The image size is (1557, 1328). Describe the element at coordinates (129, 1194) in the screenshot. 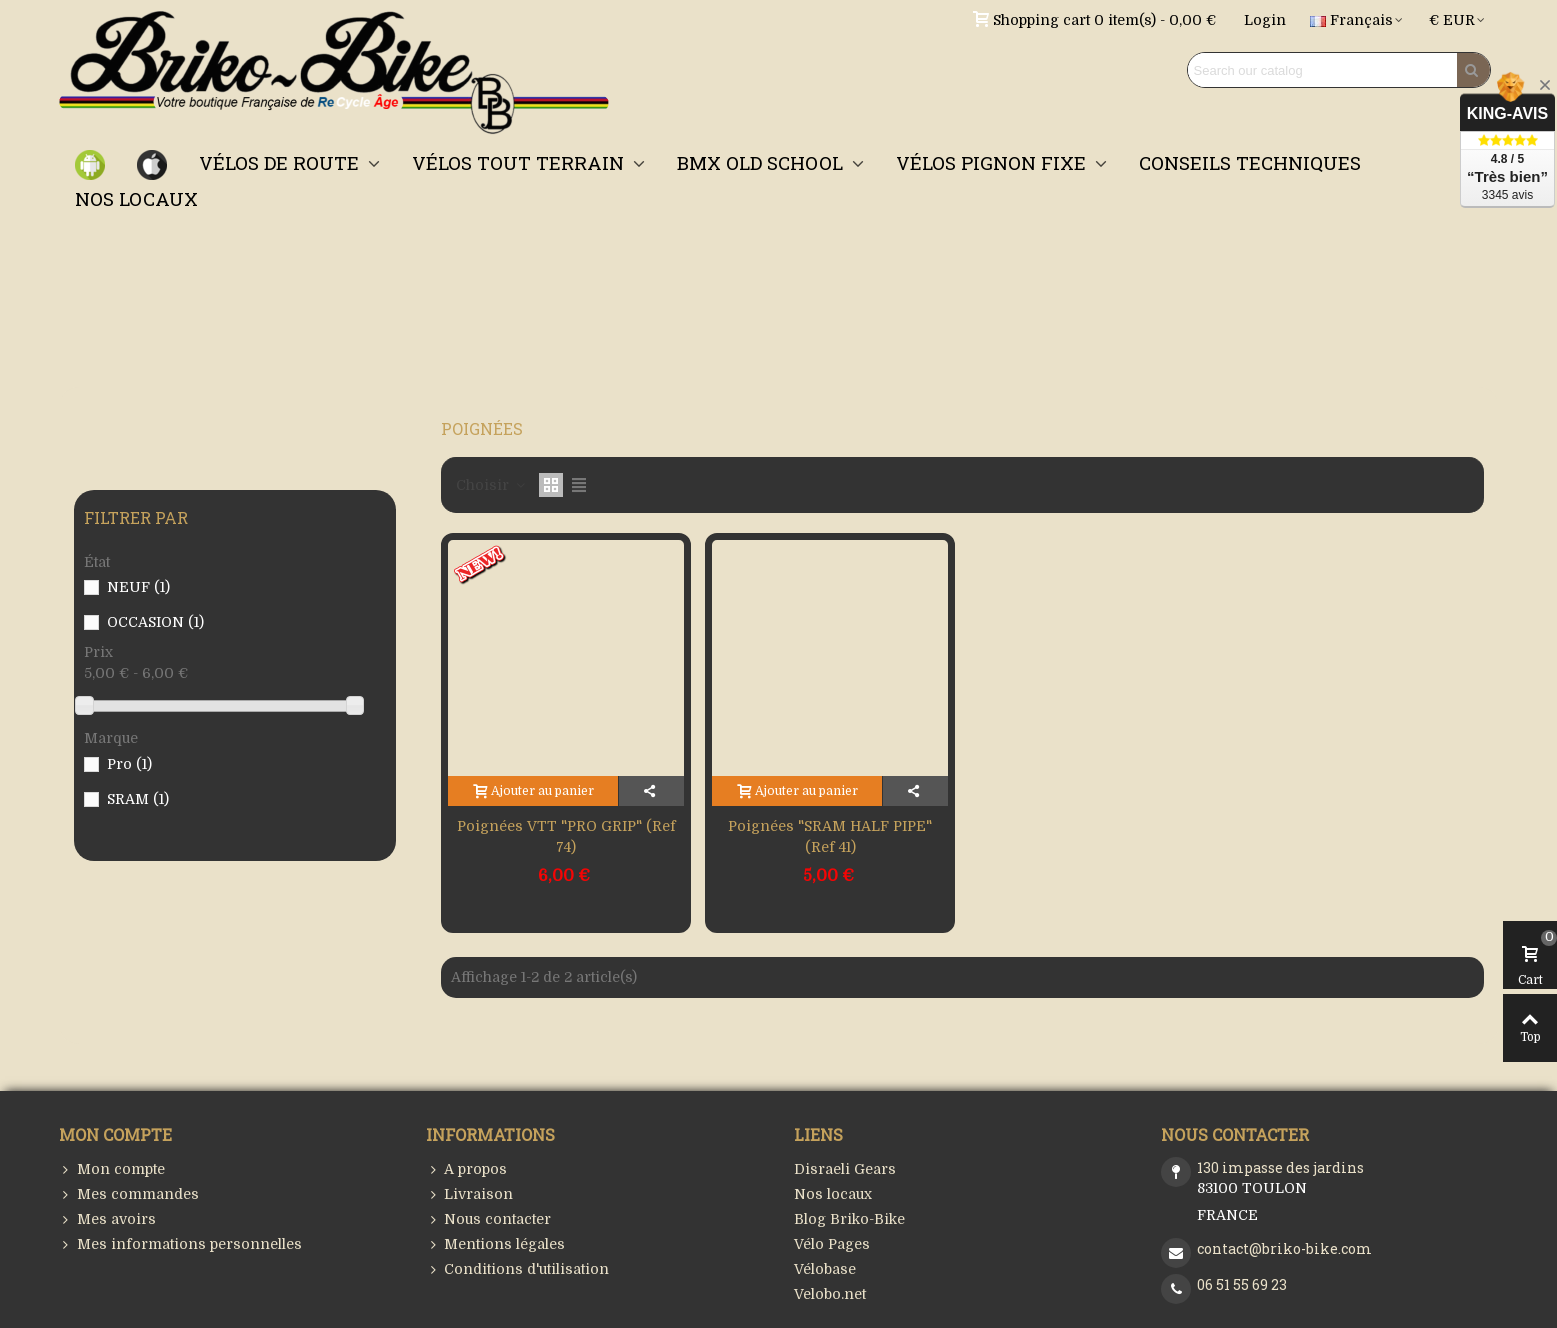

I see `Mes commandes` at that location.